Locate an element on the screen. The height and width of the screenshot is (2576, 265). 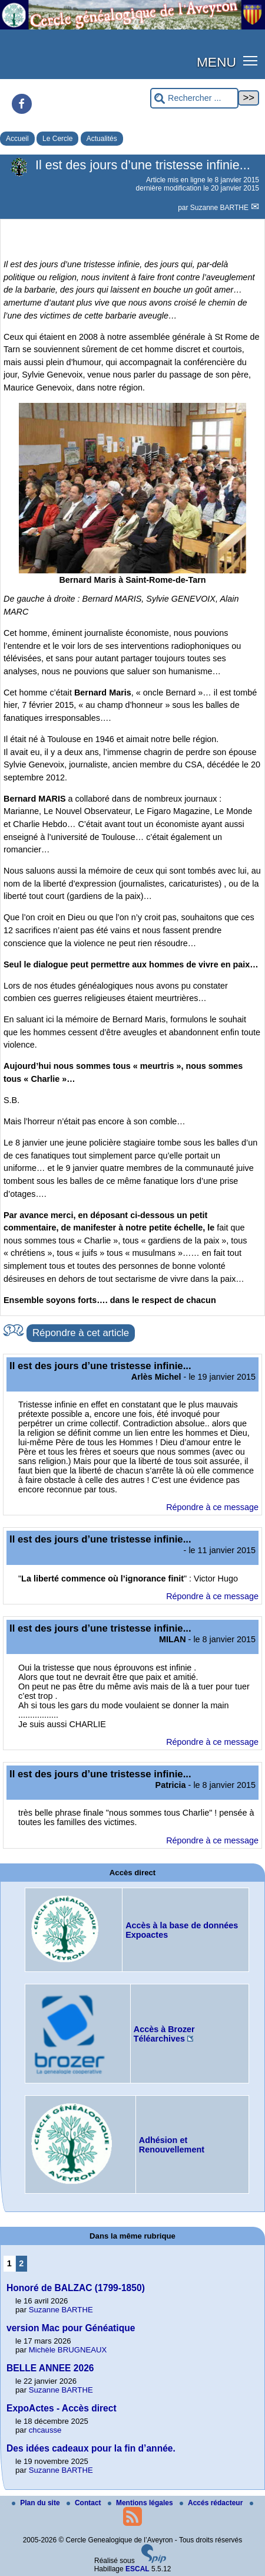
Actualités is located at coordinates (102, 138).